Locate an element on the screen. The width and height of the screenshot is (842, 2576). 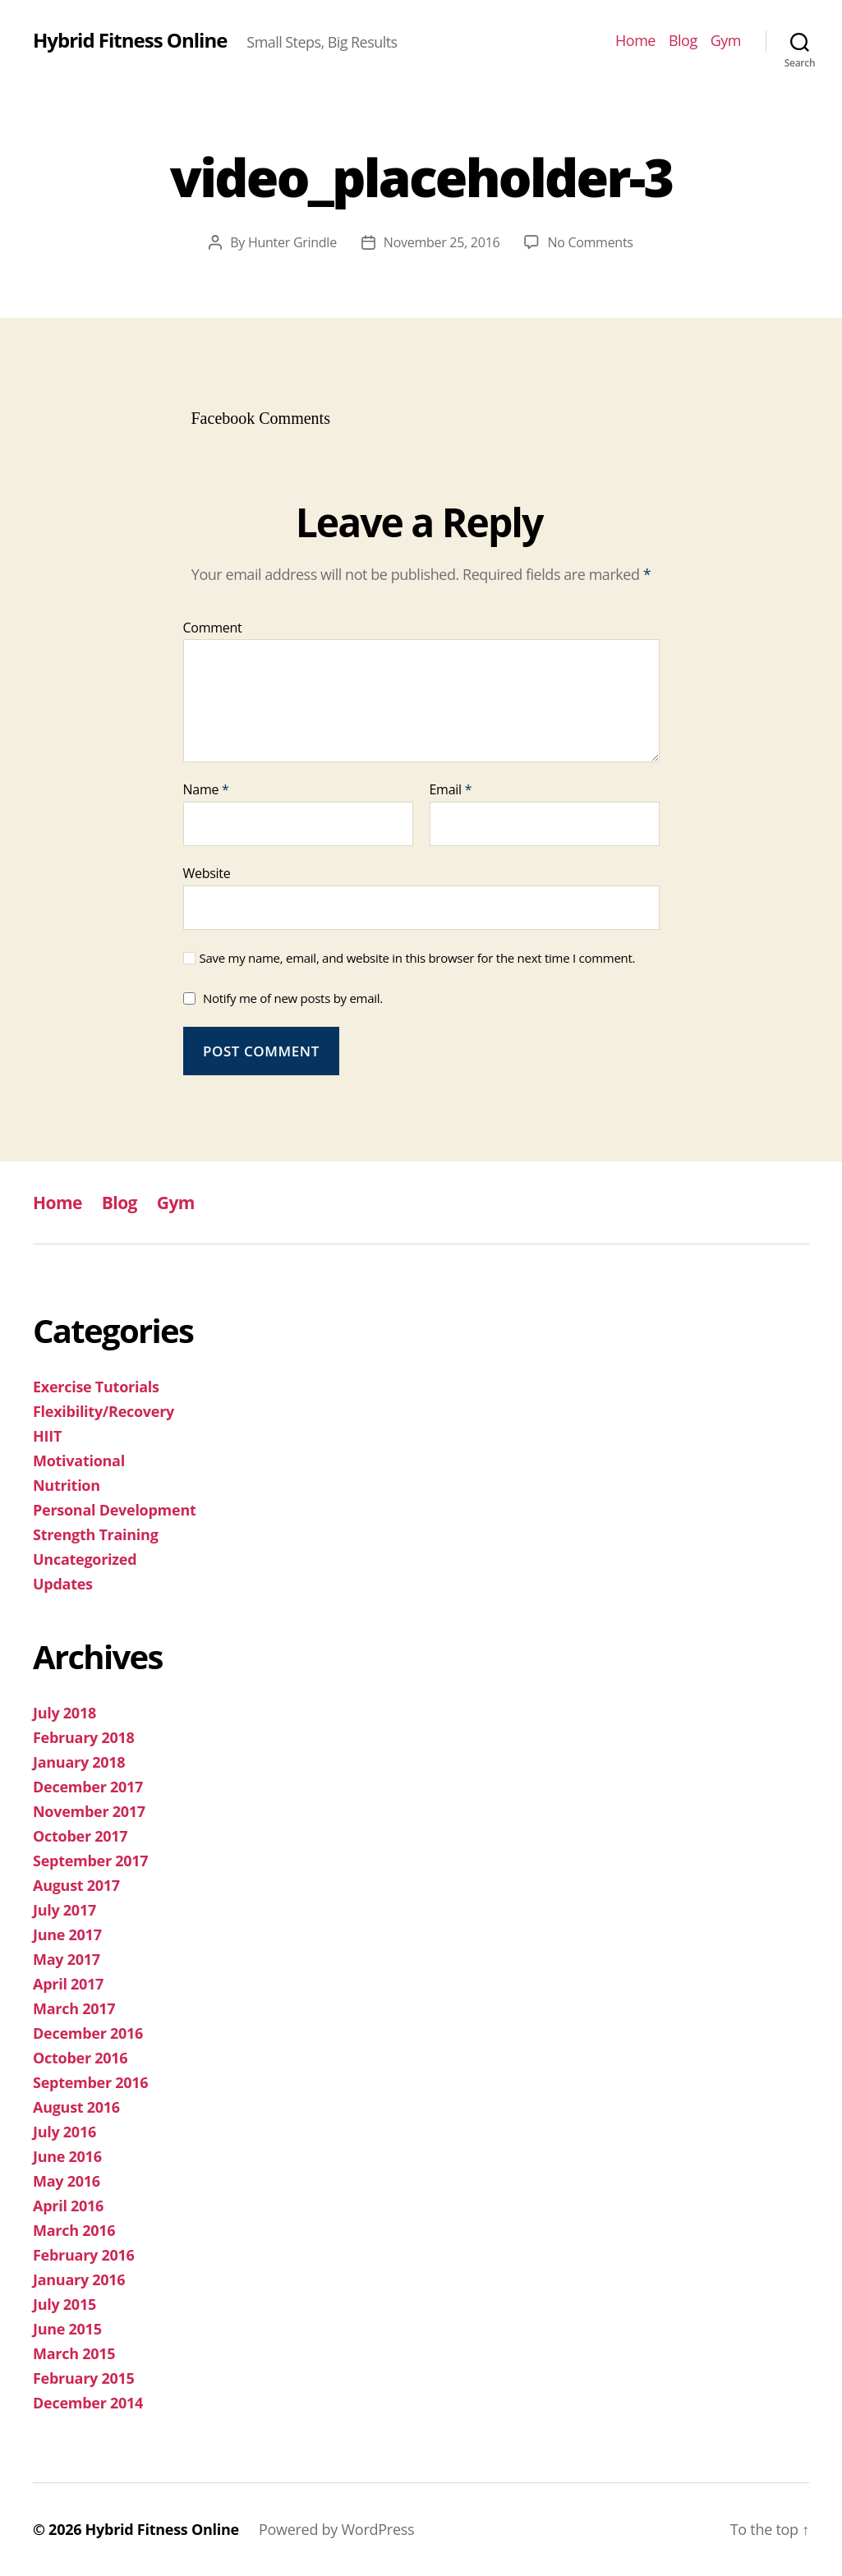
November 2017 is located at coordinates (89, 1811).